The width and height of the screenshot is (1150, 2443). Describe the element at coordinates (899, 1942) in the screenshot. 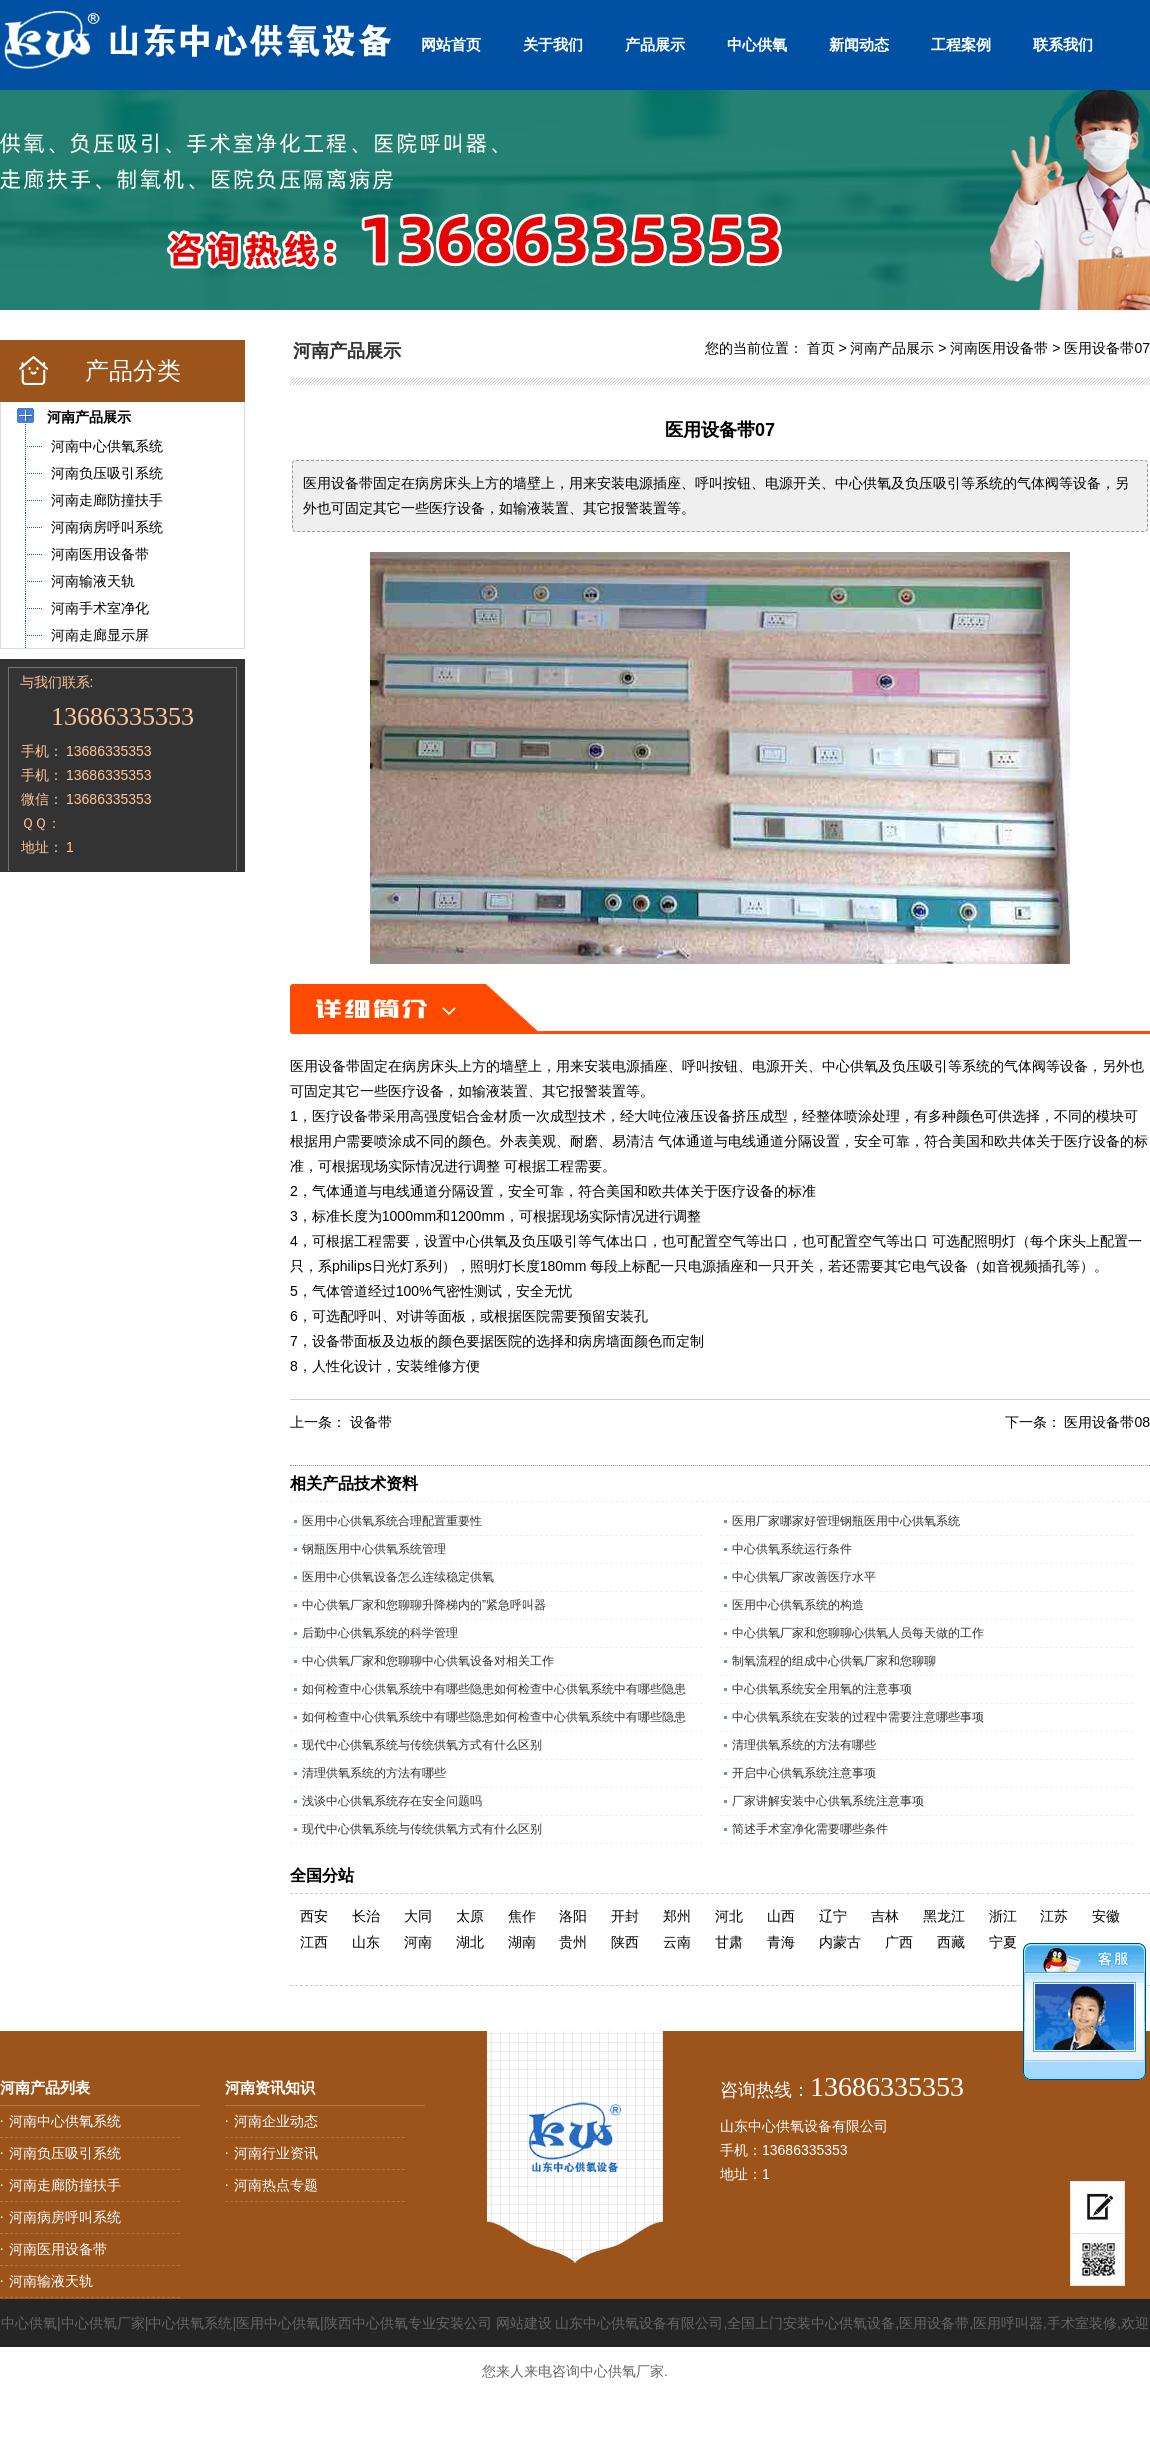

I see `广西` at that location.